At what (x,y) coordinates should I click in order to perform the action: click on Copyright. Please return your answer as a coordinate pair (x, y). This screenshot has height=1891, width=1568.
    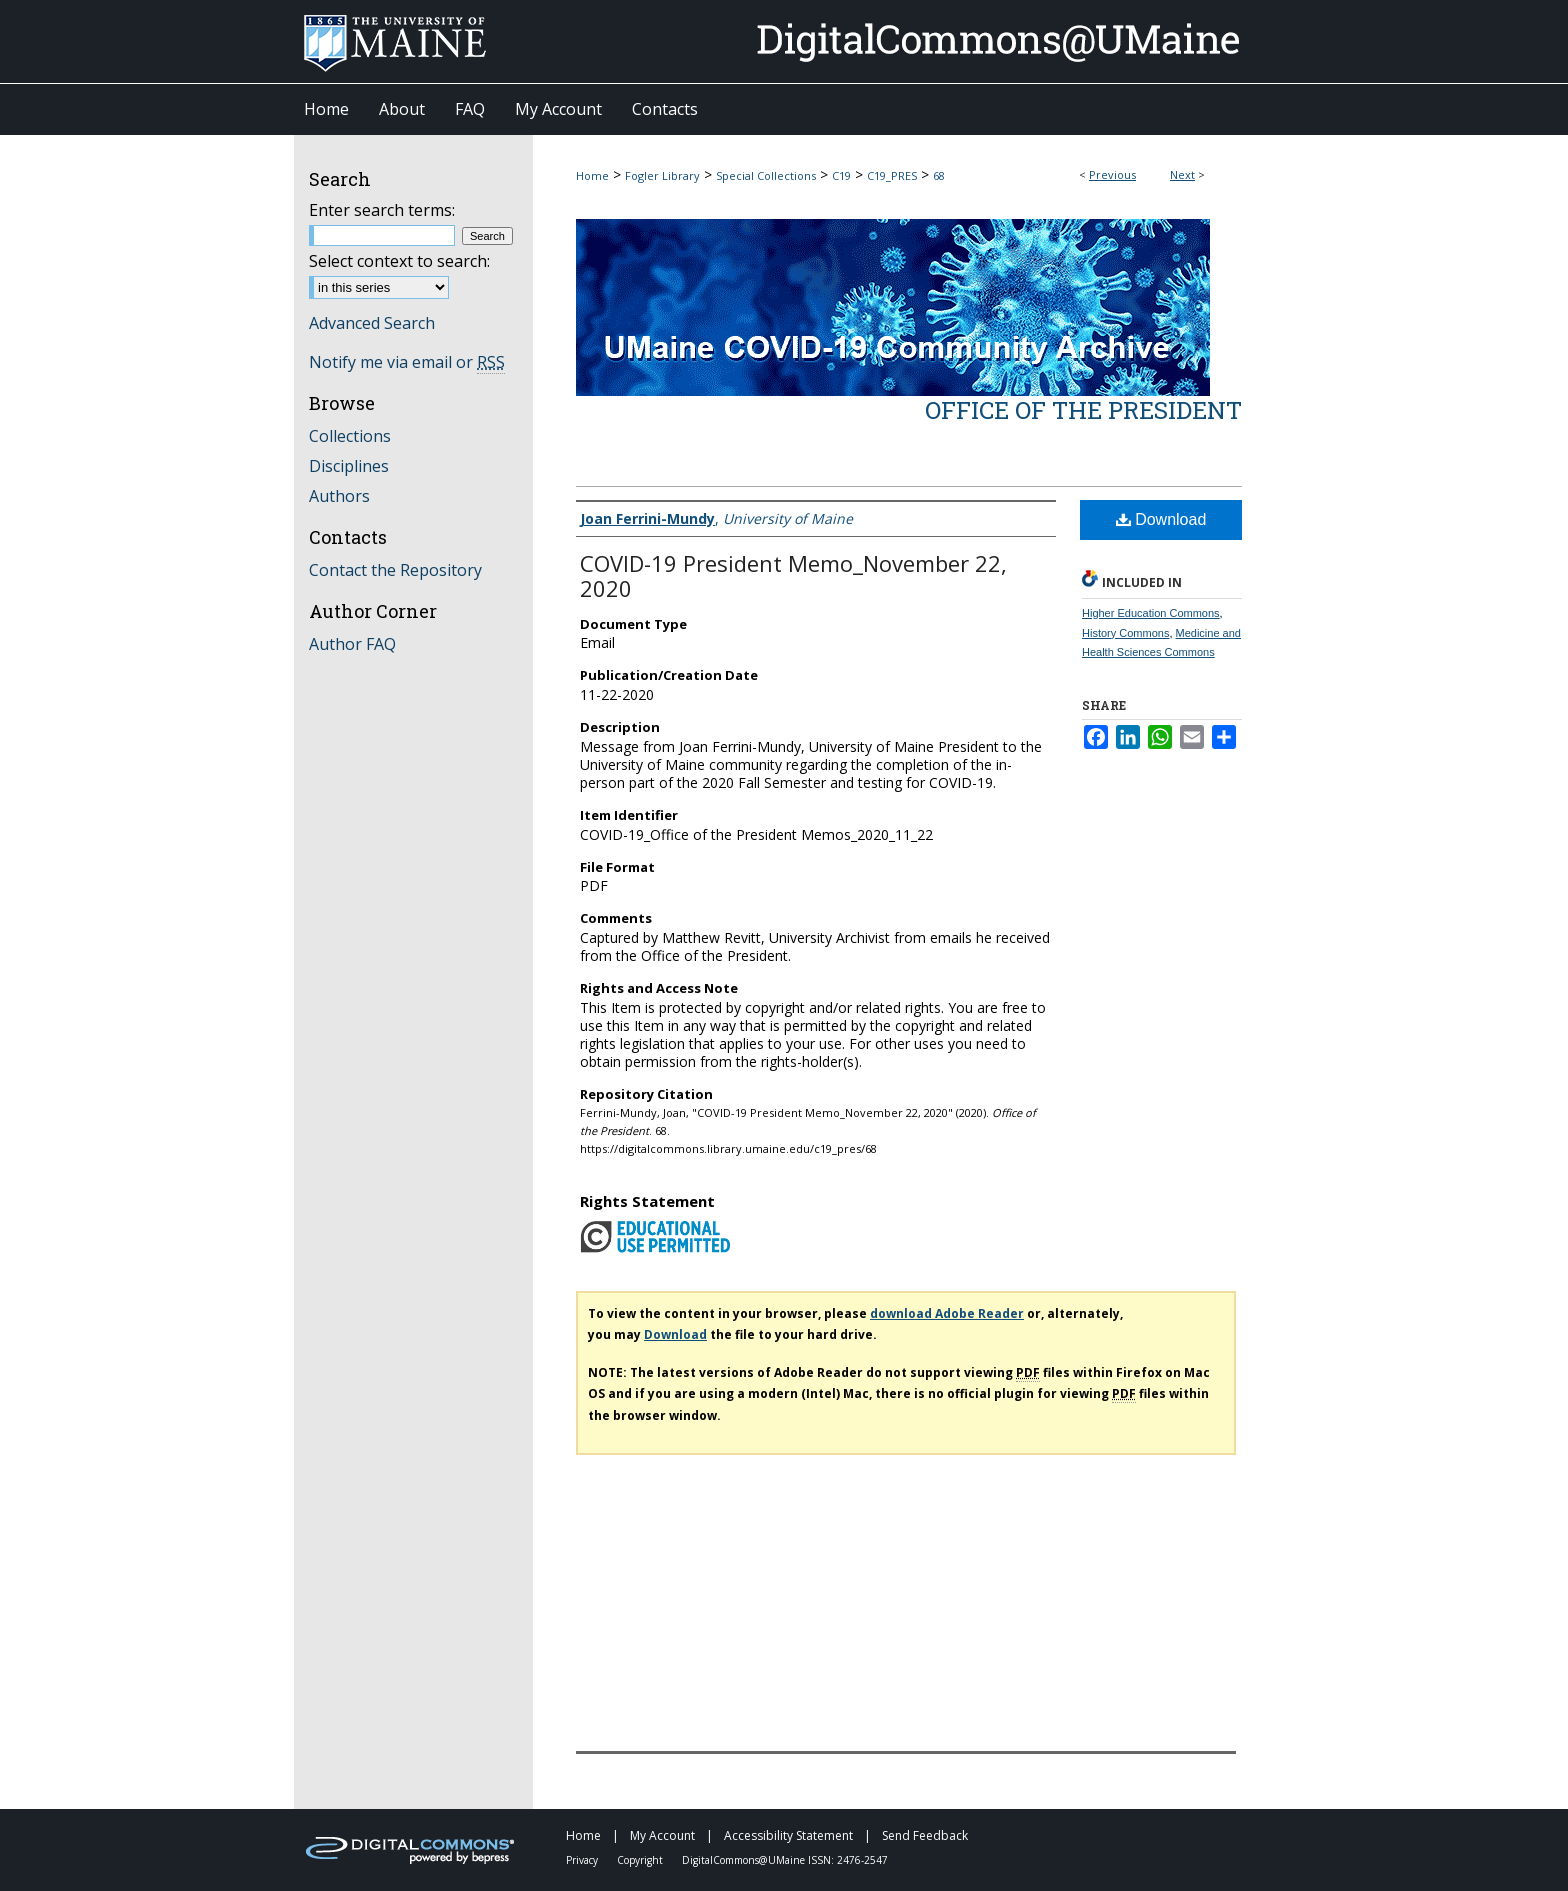
    Looking at the image, I should click on (641, 1860).